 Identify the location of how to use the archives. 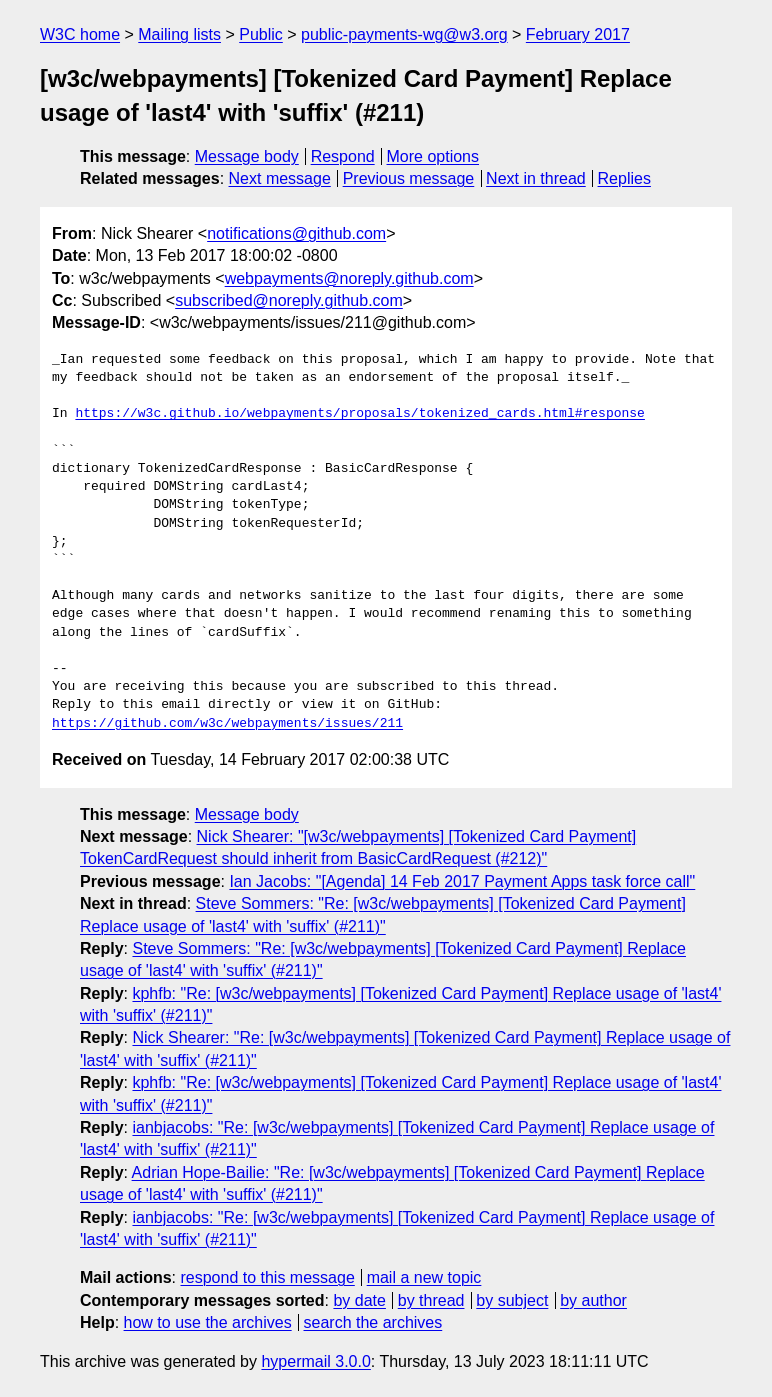
(208, 1322).